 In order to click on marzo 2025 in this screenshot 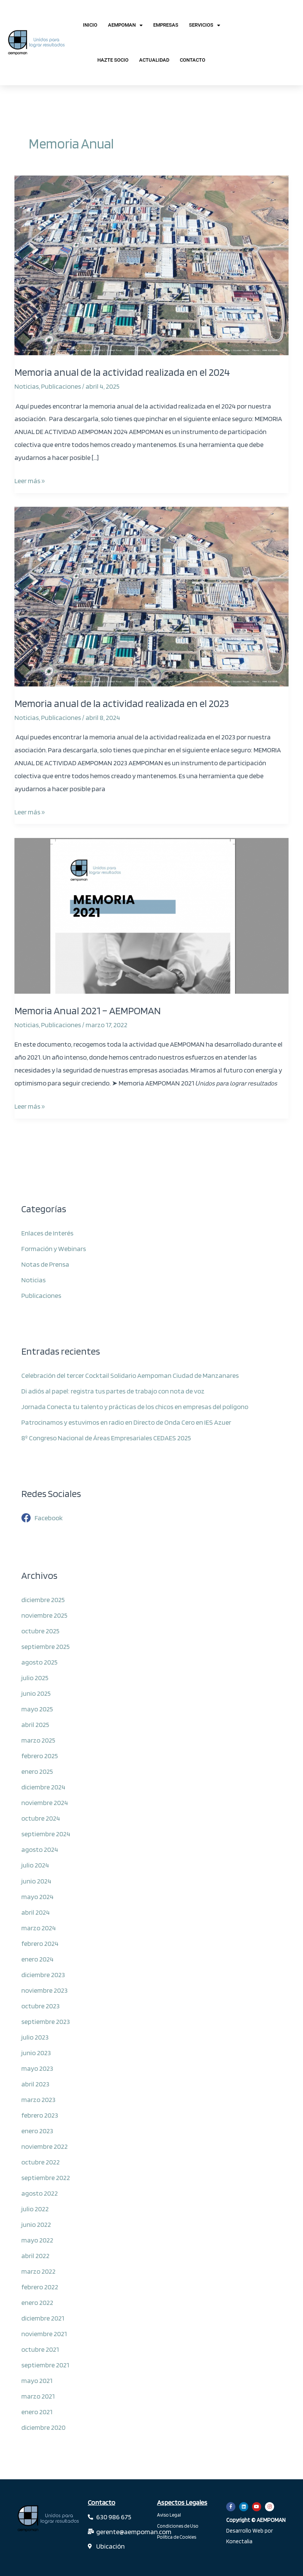, I will do `click(38, 1740)`.